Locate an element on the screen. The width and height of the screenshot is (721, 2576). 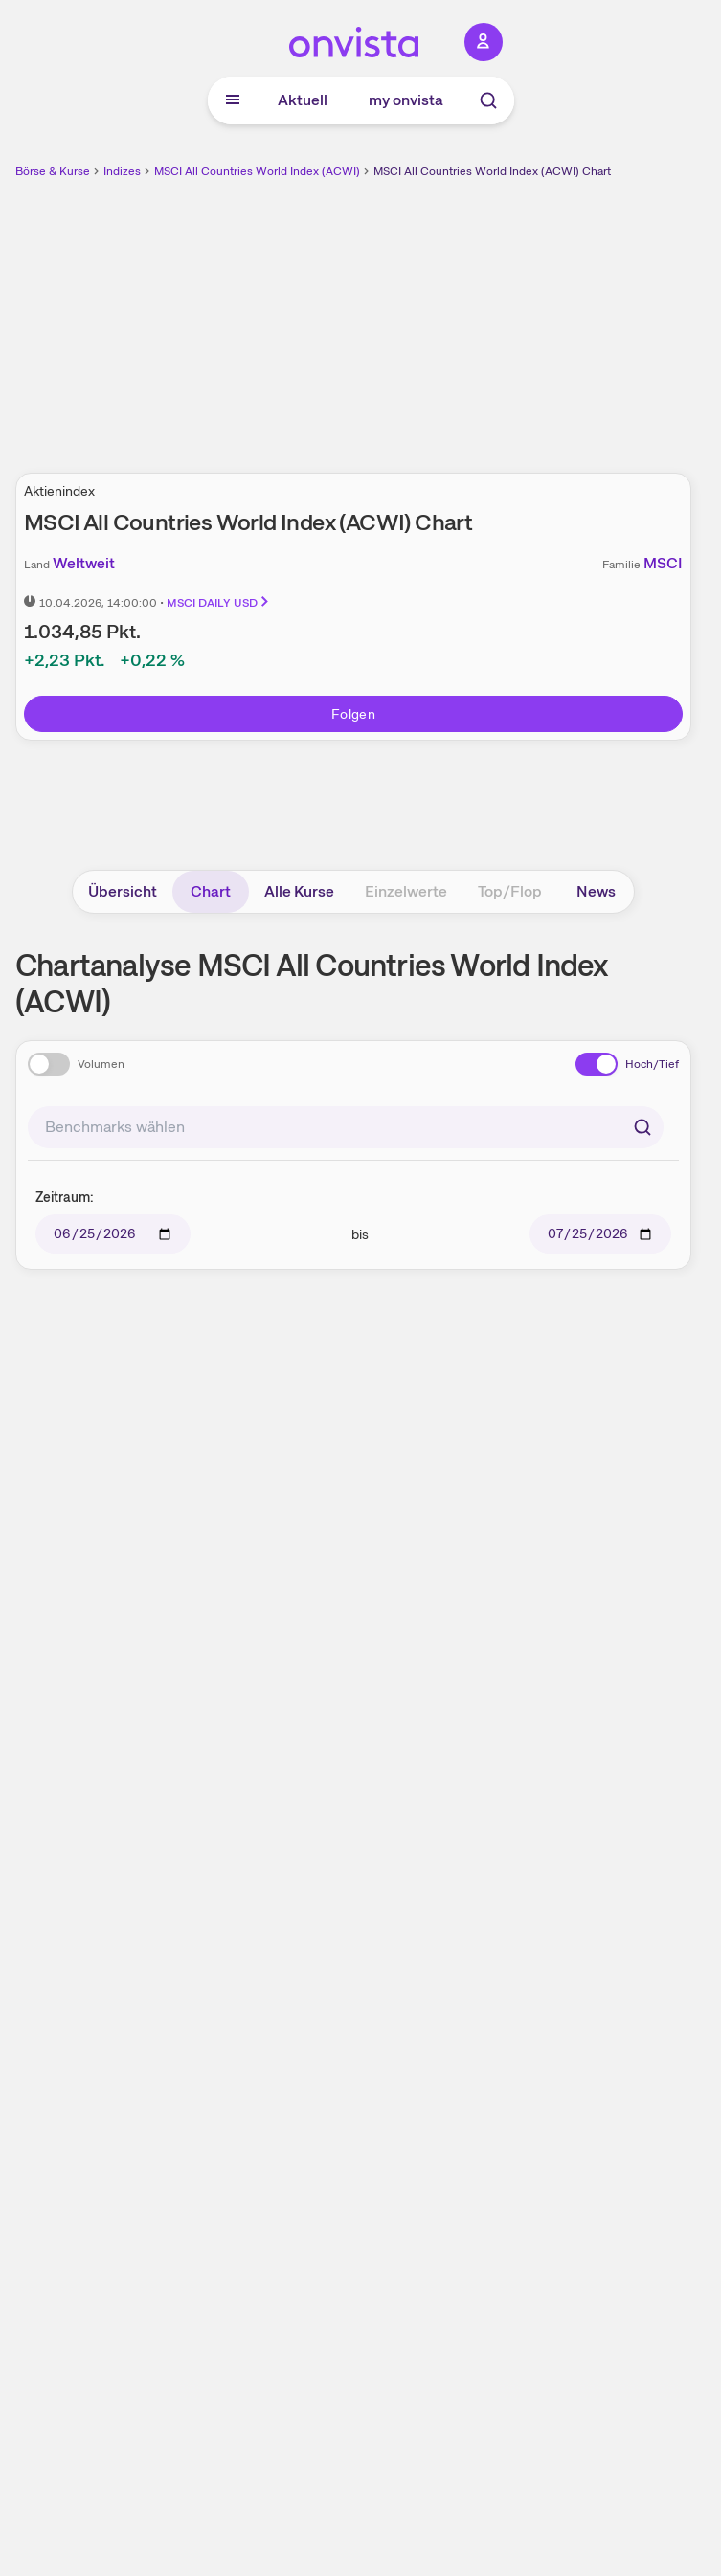
Weltweit is located at coordinates (84, 563).